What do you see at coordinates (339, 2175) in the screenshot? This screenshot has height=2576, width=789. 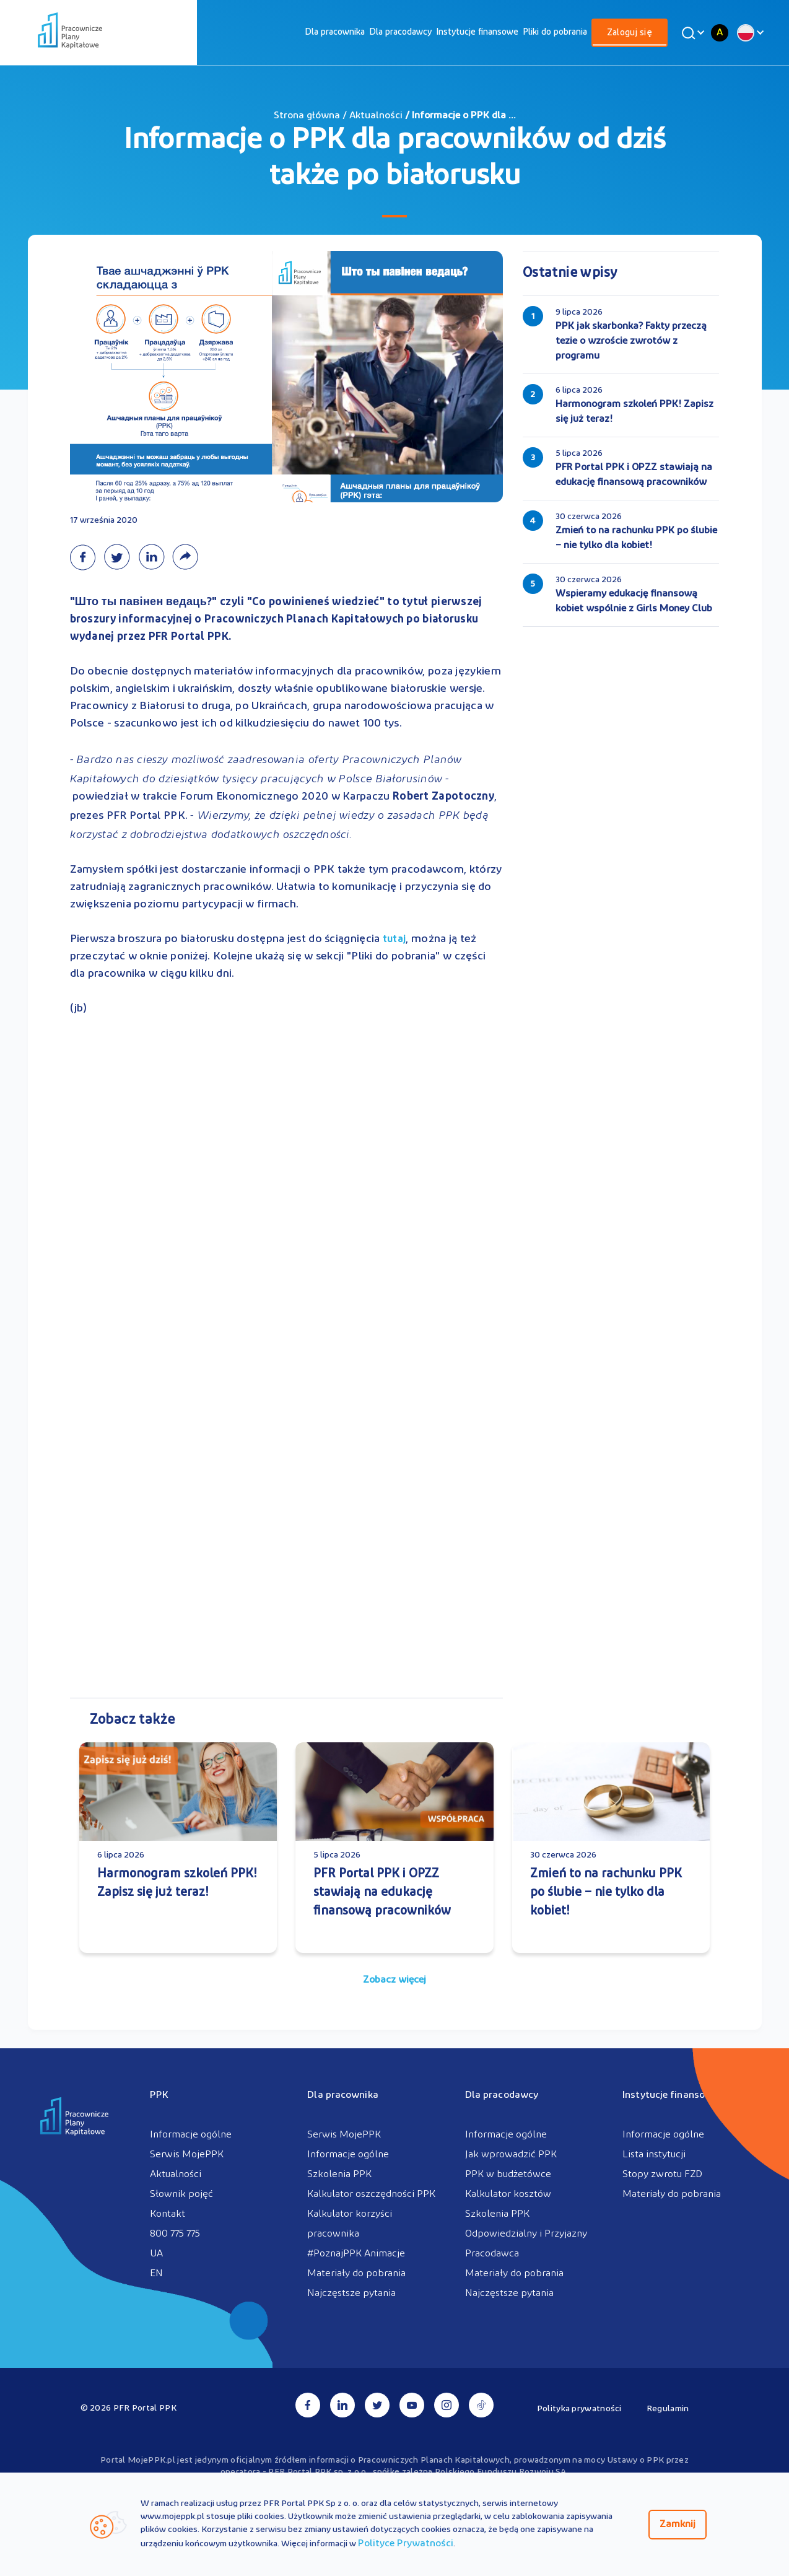 I see `Szkolenia PPK [menuitem]` at bounding box center [339, 2175].